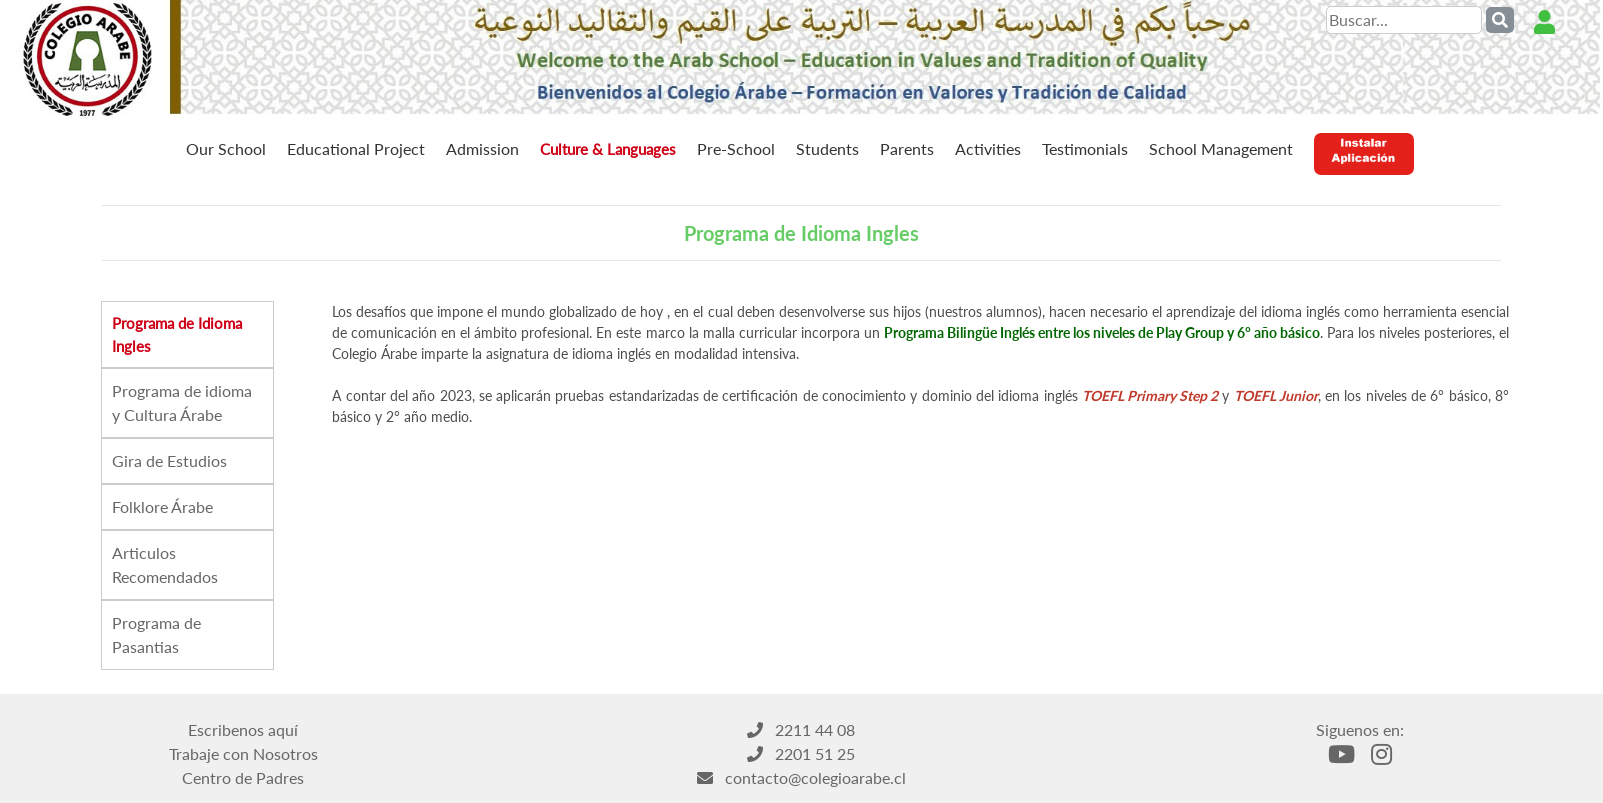 The height and width of the screenshot is (803, 1603). Describe the element at coordinates (827, 148) in the screenshot. I see `Students` at that location.